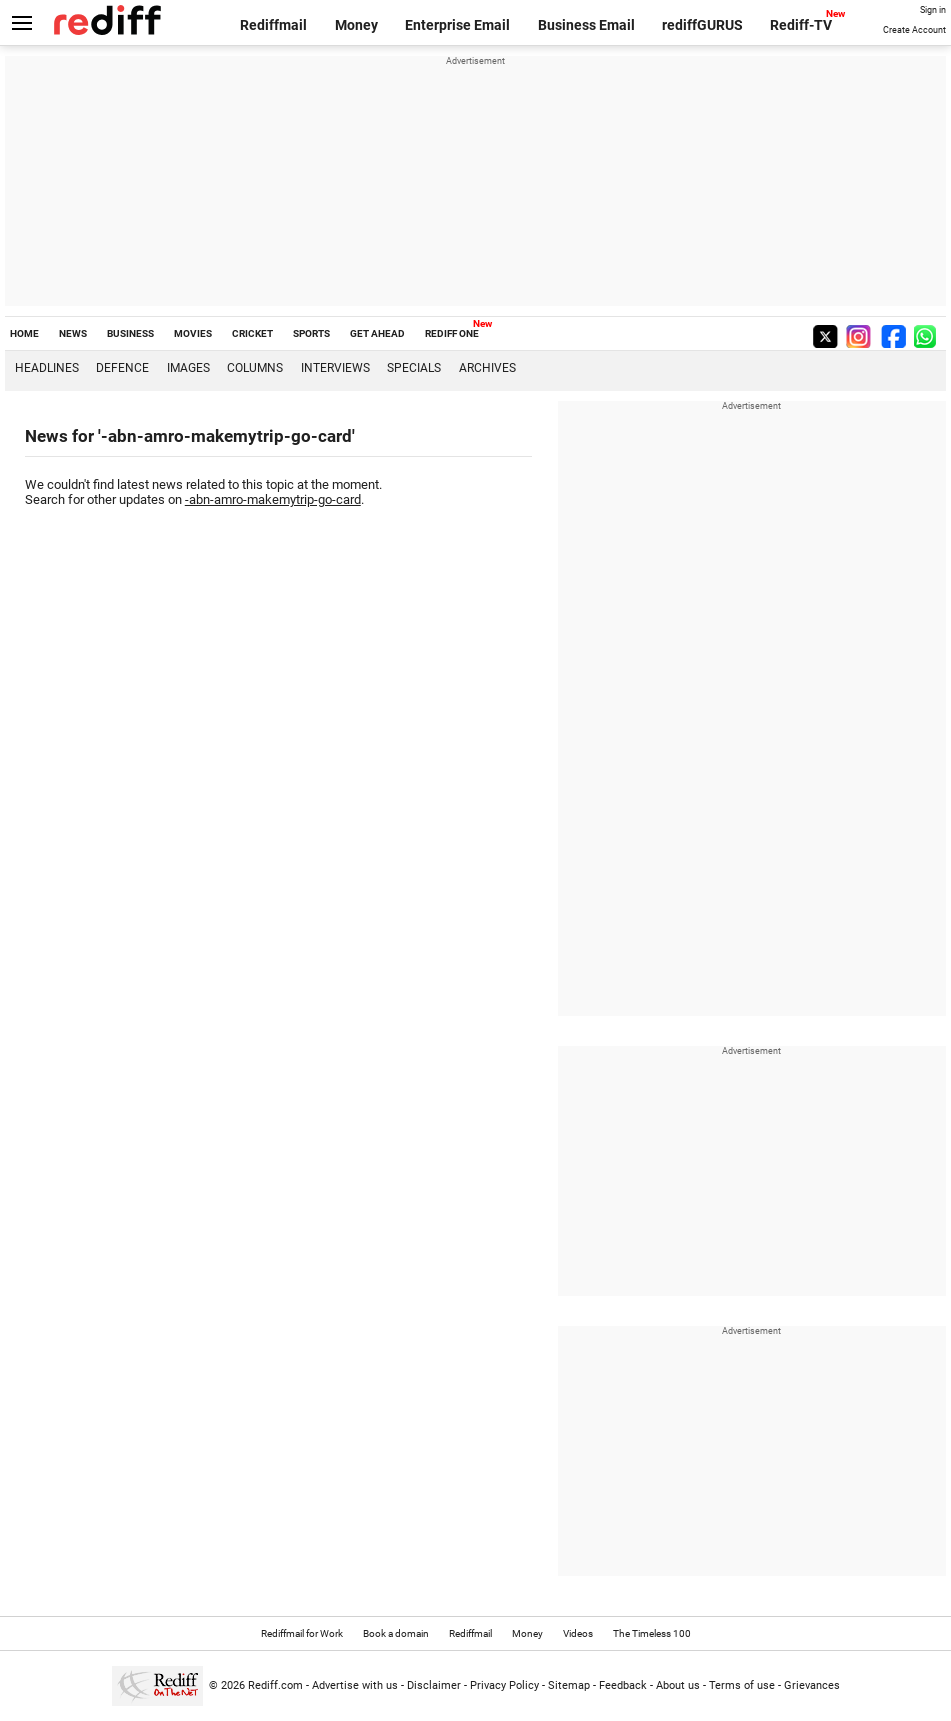  I want to click on Feedback, so click(623, 1685).